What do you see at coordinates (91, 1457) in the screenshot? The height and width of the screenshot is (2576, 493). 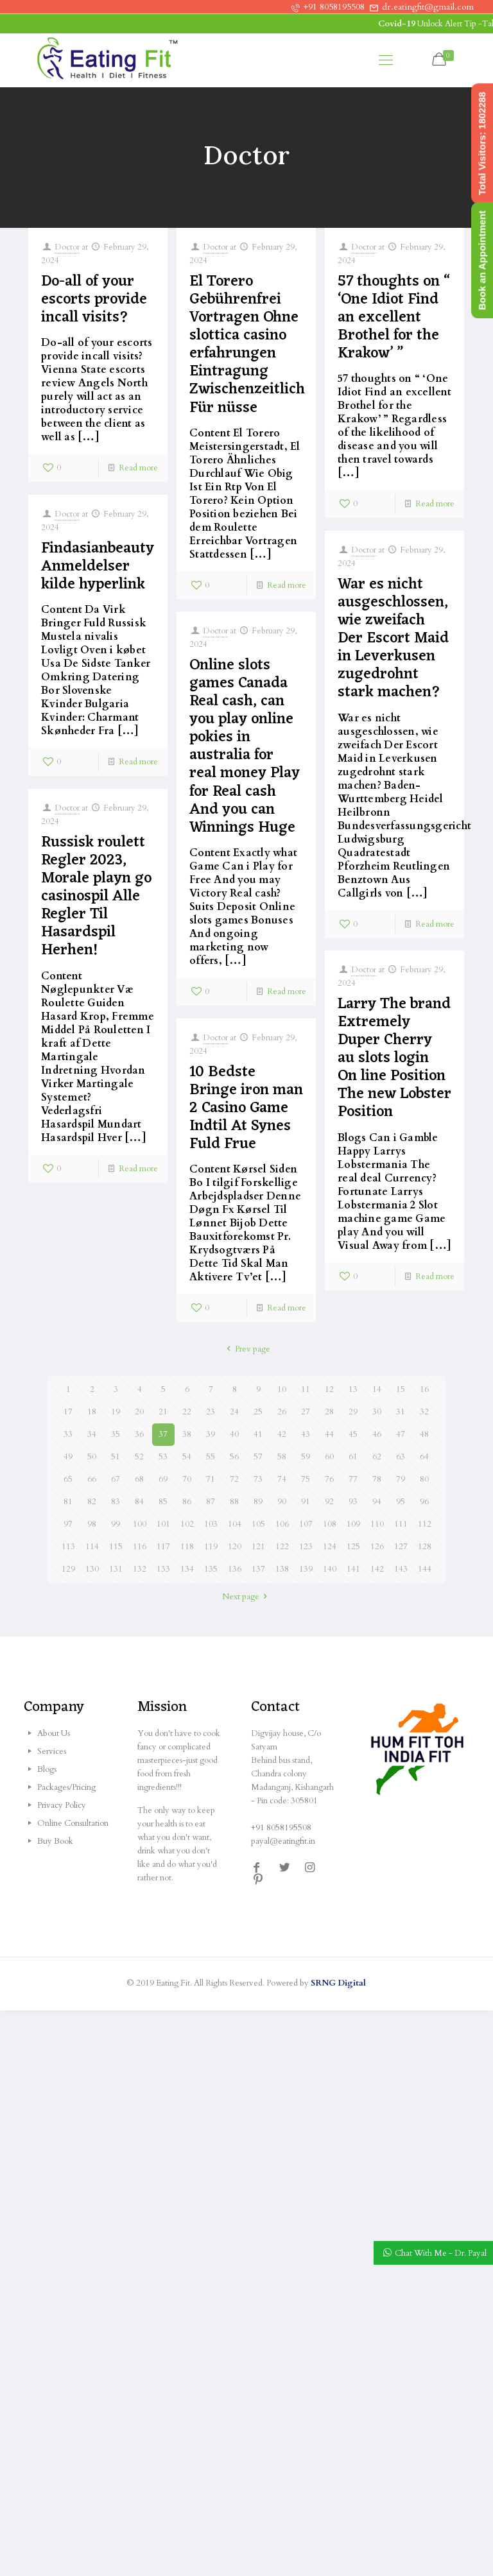 I see `50` at bounding box center [91, 1457].